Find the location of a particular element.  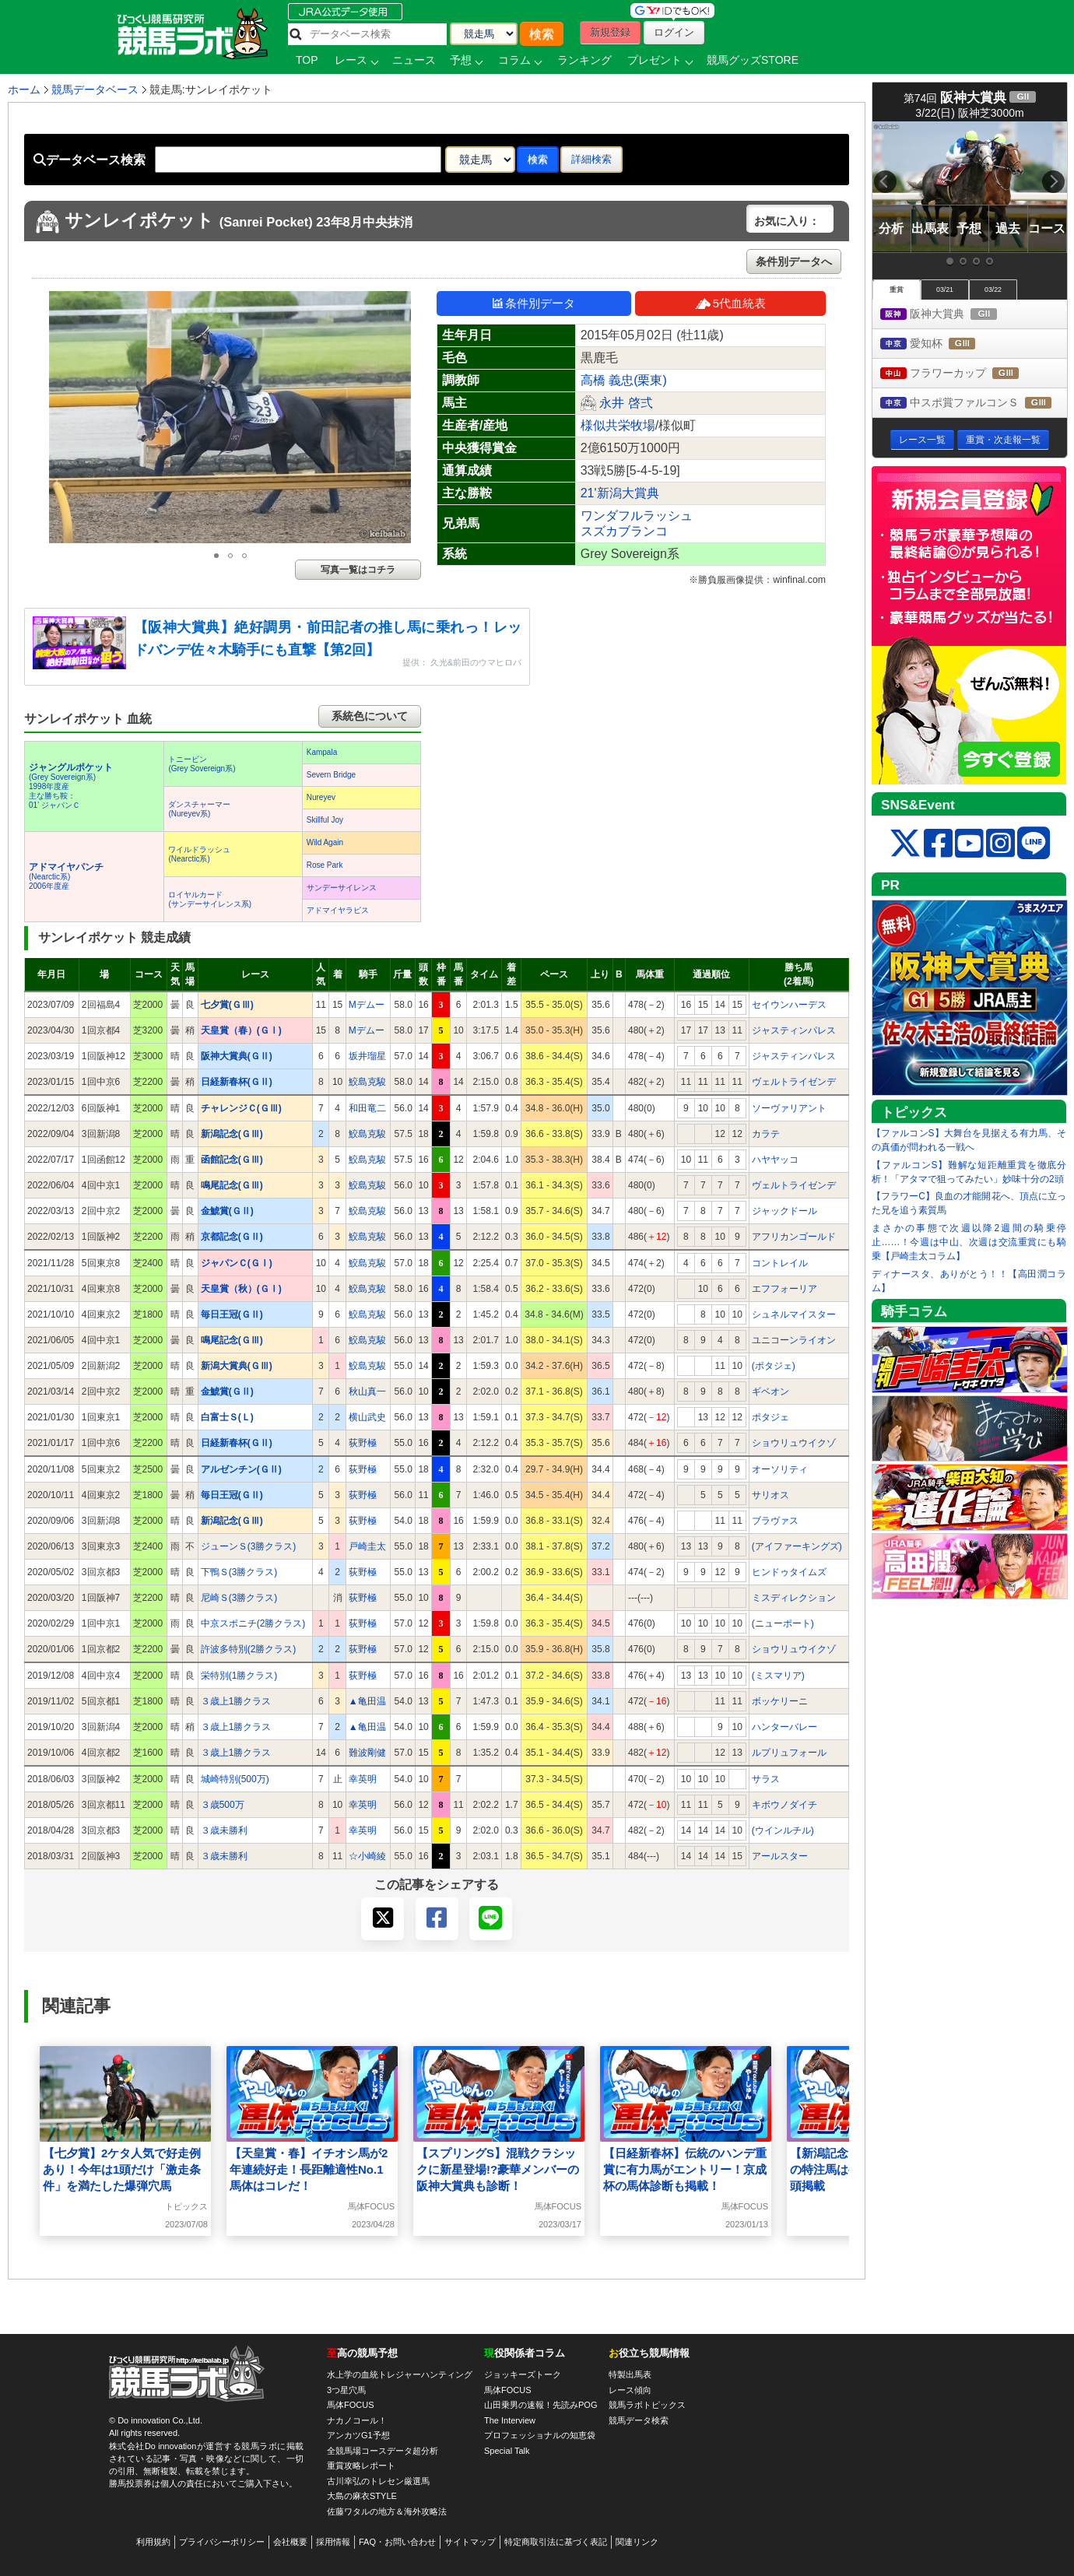

コントレイル is located at coordinates (780, 1263).